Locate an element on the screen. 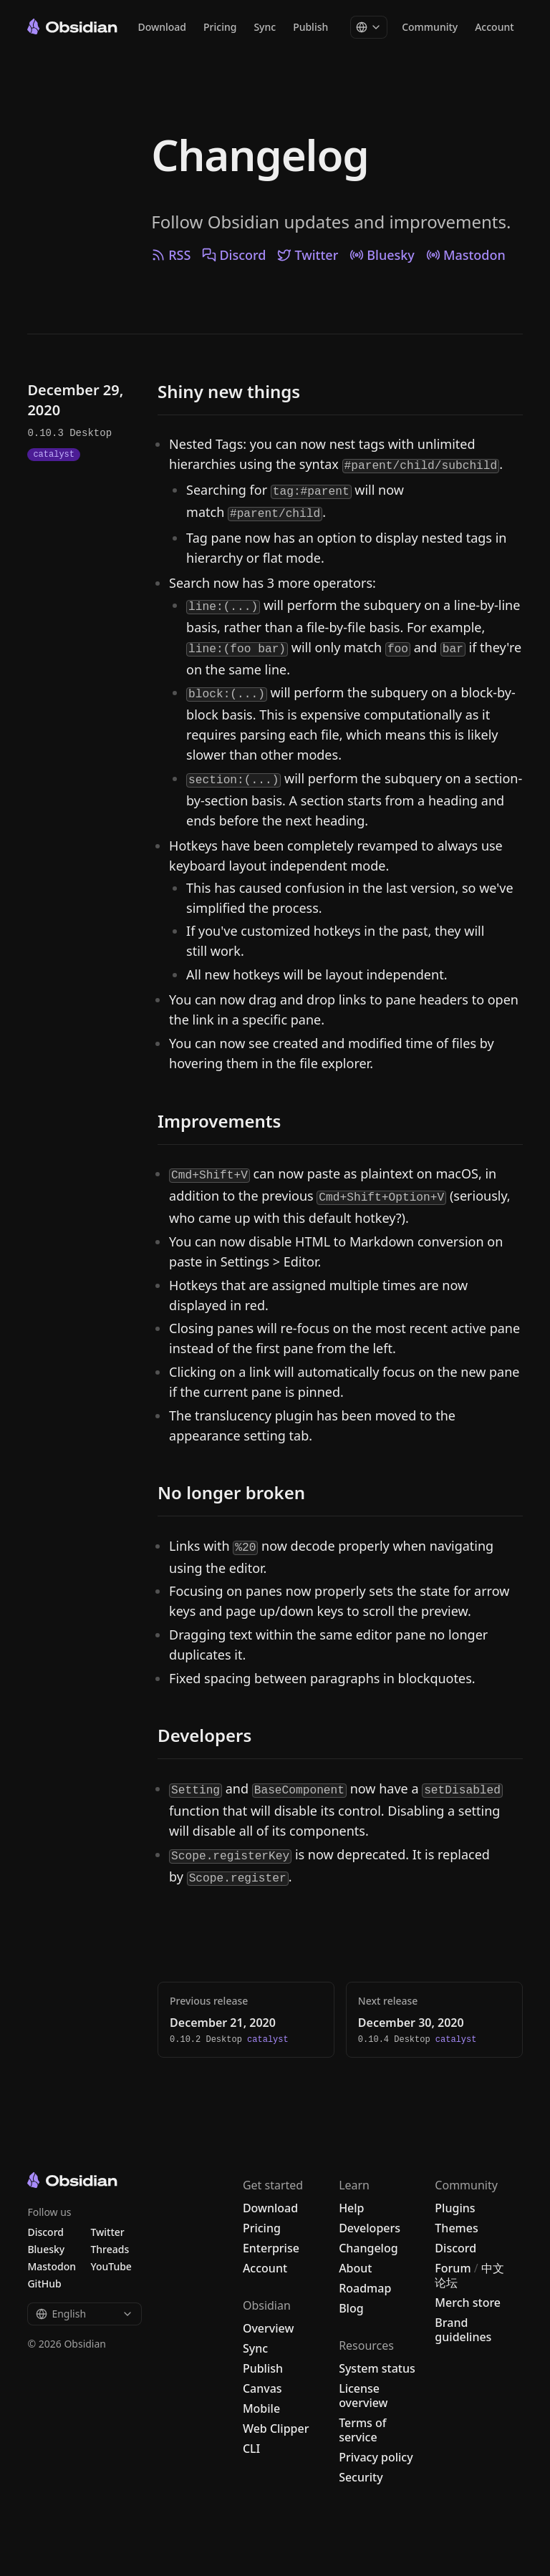 Image resolution: width=550 pixels, height=2576 pixels. Forum is located at coordinates (453, 2268).